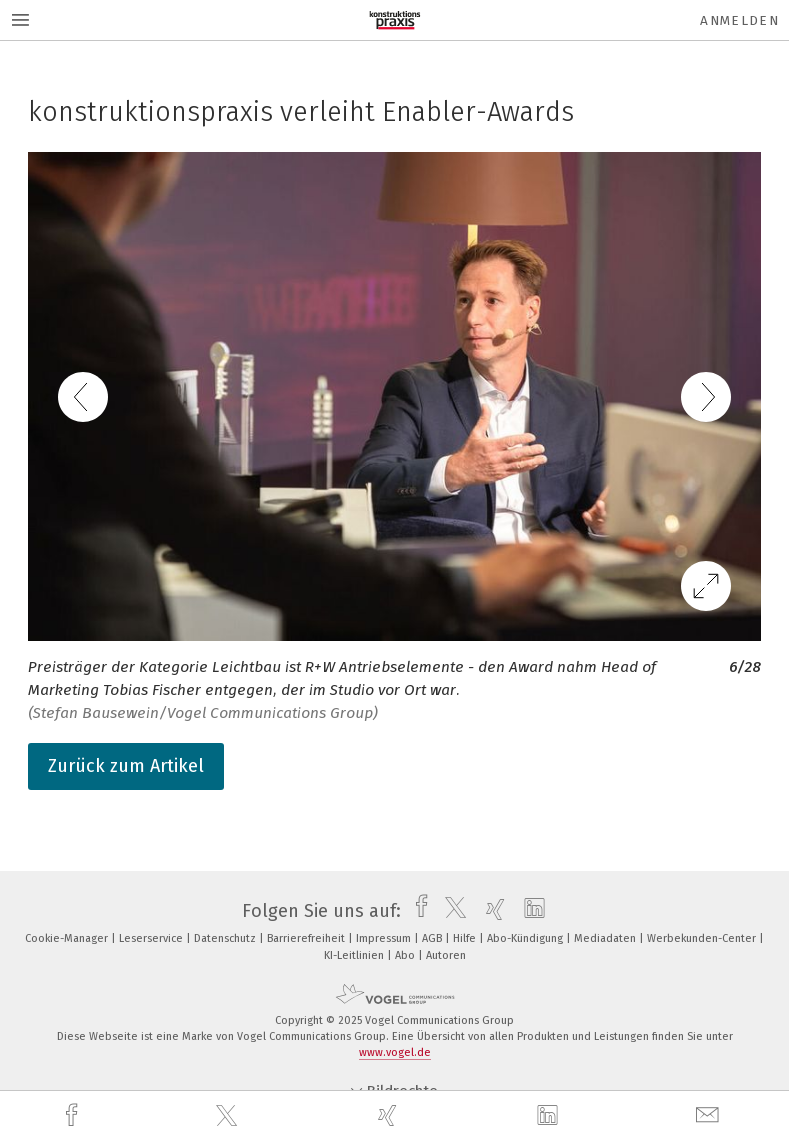 The height and width of the screenshot is (1140, 789). Describe the element at coordinates (406, 955) in the screenshot. I see `Abo` at that location.